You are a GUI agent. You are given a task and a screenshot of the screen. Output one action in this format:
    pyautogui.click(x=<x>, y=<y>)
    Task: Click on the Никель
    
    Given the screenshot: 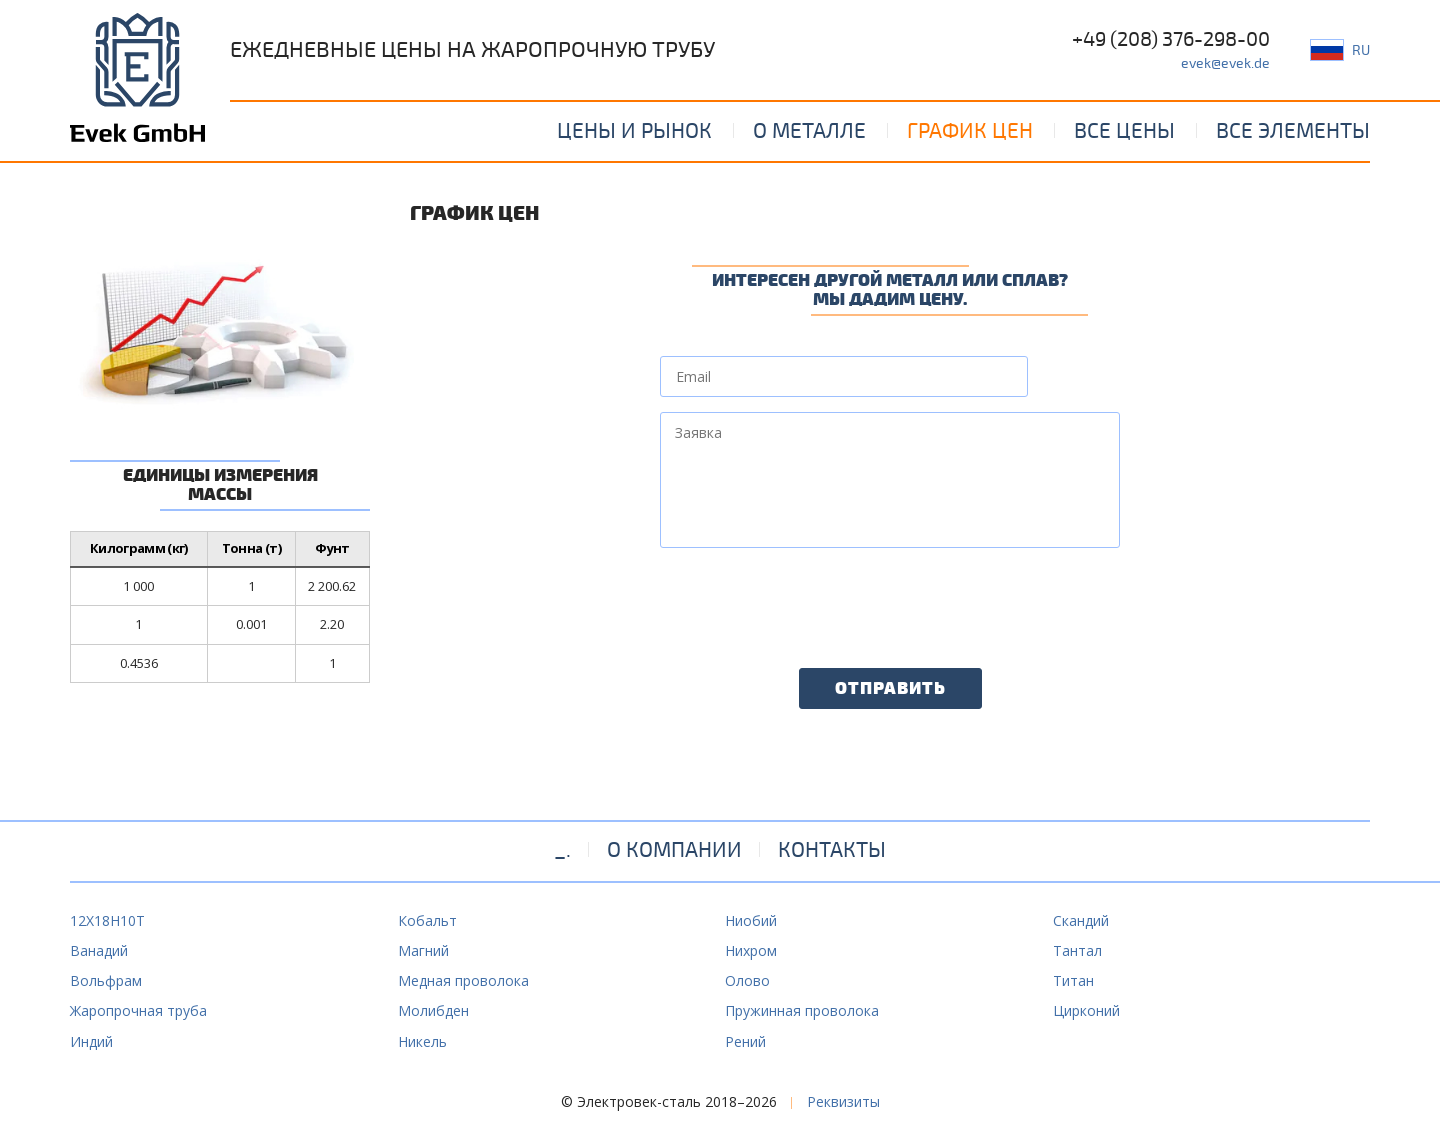 What is the action you would take?
    pyautogui.click(x=422, y=1041)
    